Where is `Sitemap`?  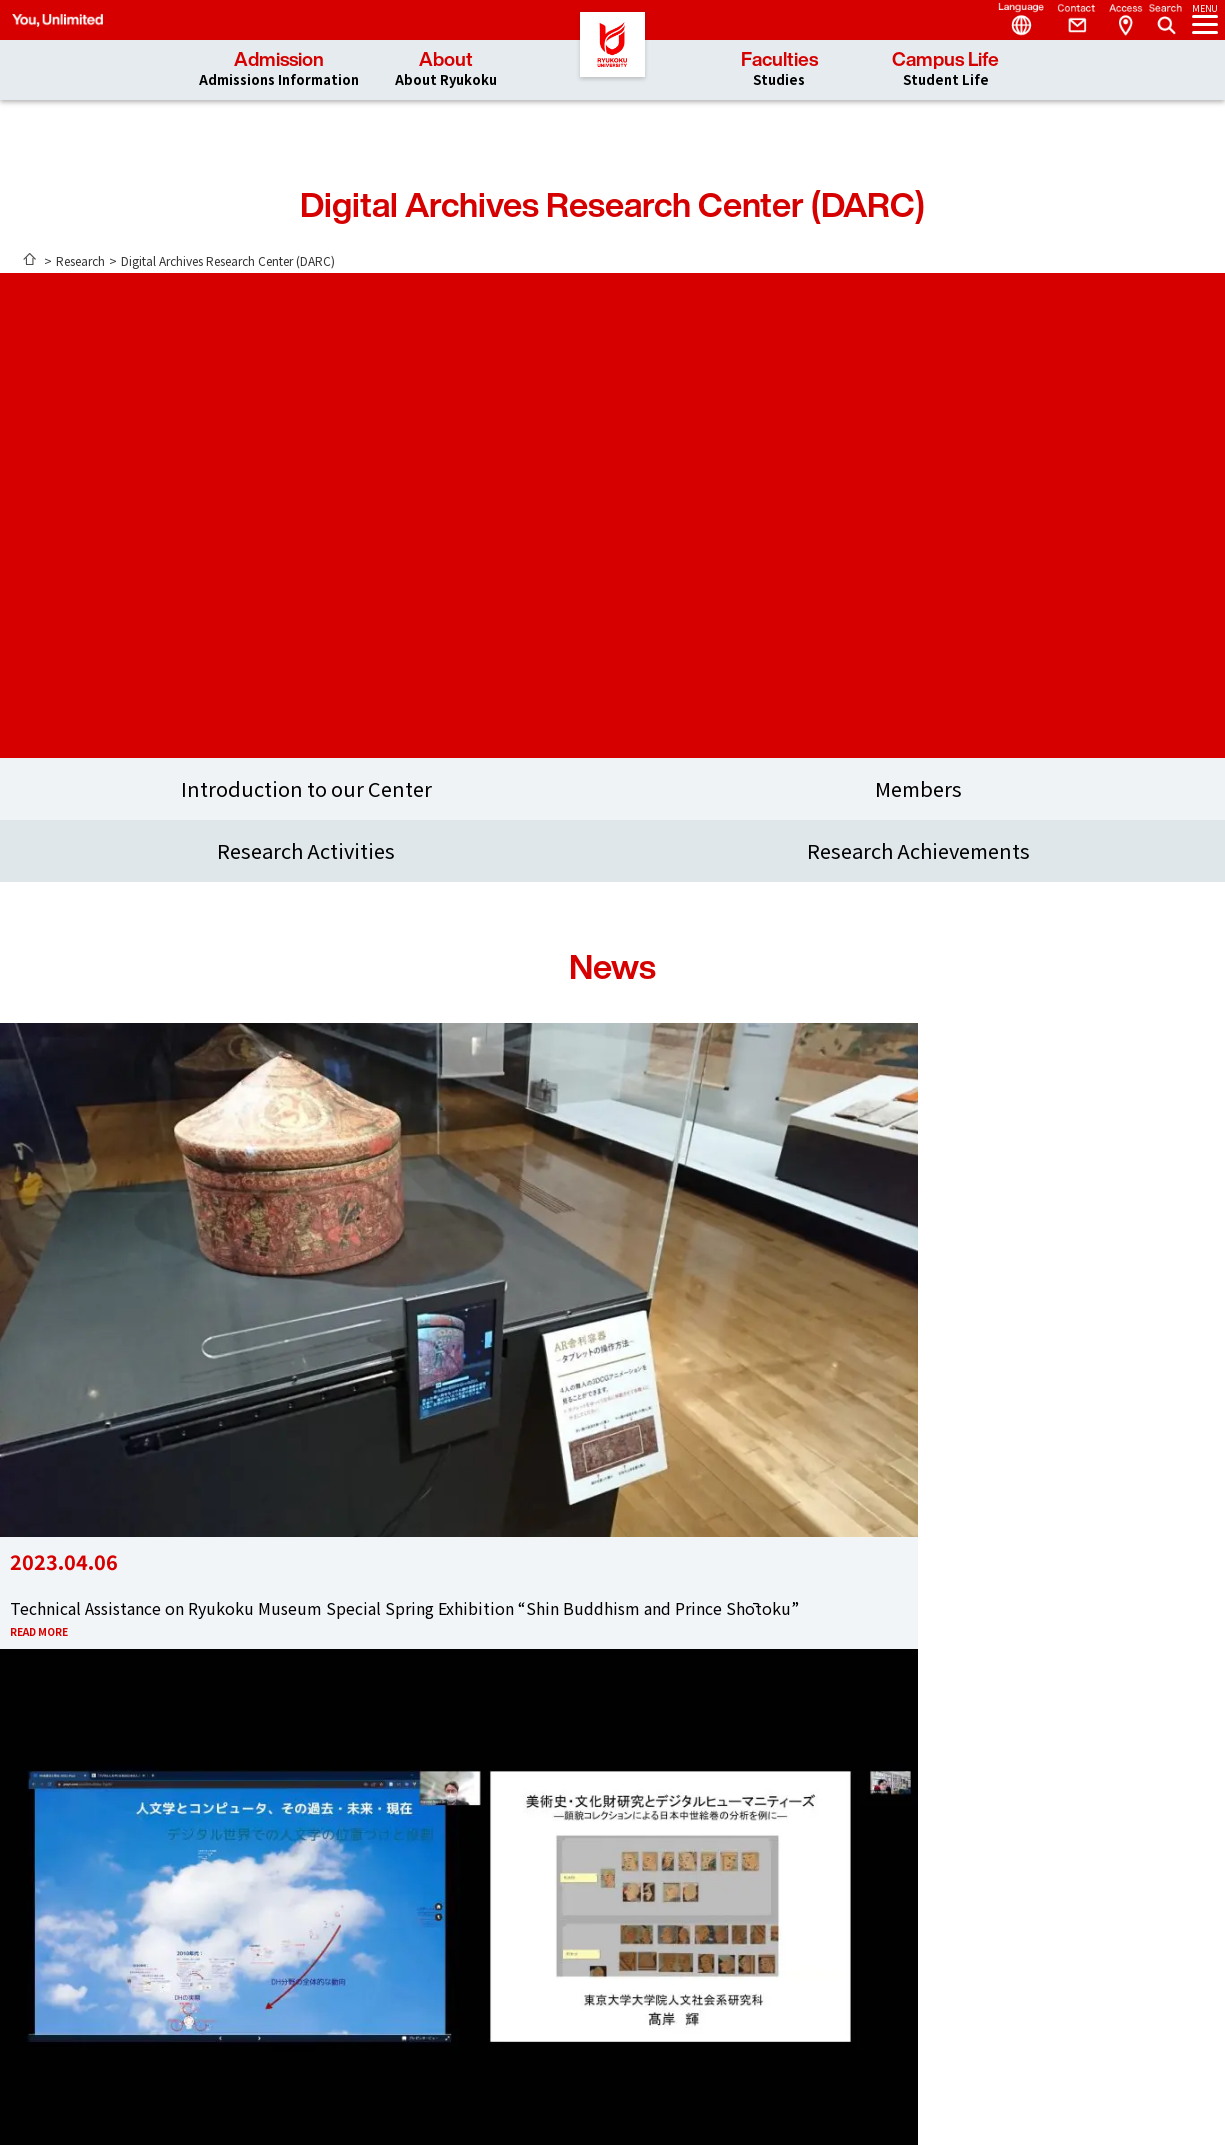
Sitemap is located at coordinates (723, 1921).